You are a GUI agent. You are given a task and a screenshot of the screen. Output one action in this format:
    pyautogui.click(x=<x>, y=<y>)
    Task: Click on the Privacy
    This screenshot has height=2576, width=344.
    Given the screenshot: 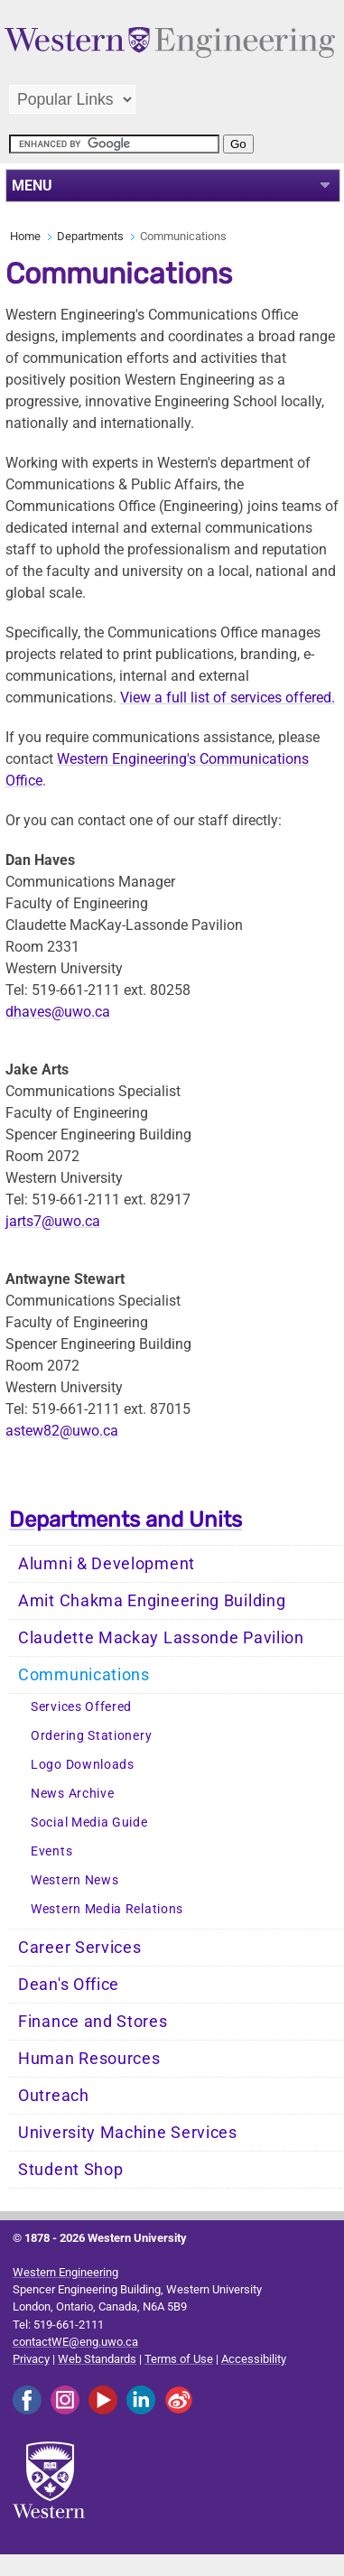 What is the action you would take?
    pyautogui.click(x=31, y=2359)
    